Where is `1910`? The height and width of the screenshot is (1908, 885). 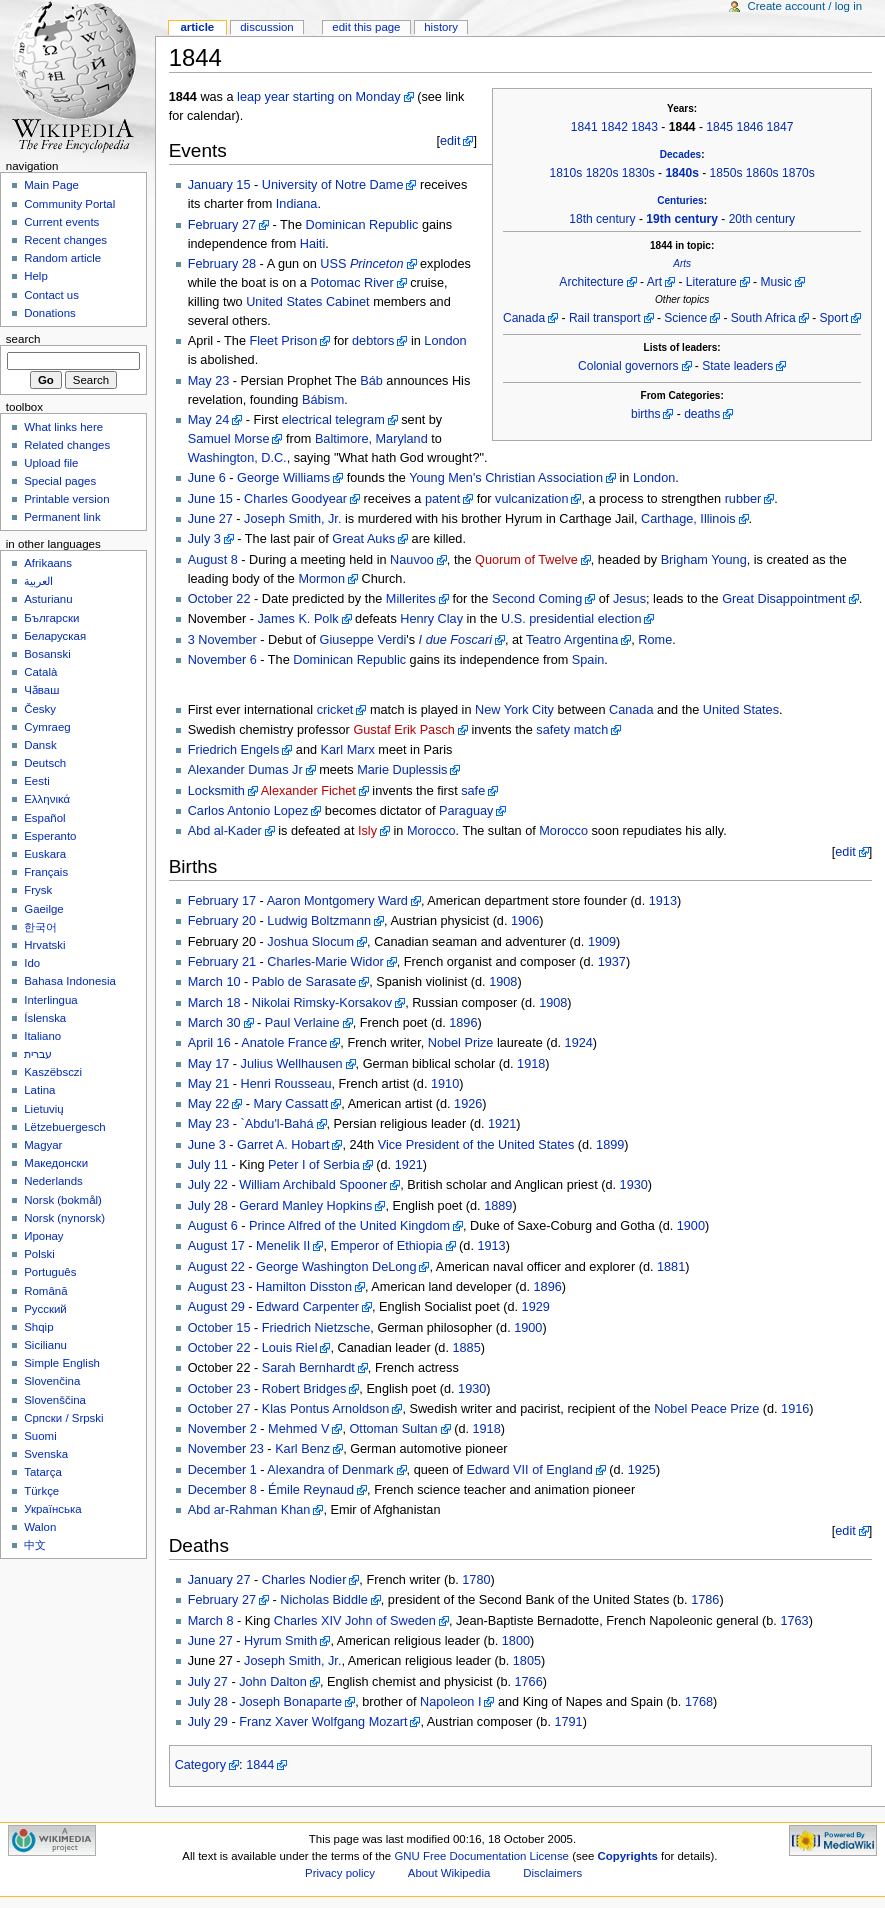 1910 is located at coordinates (445, 1084).